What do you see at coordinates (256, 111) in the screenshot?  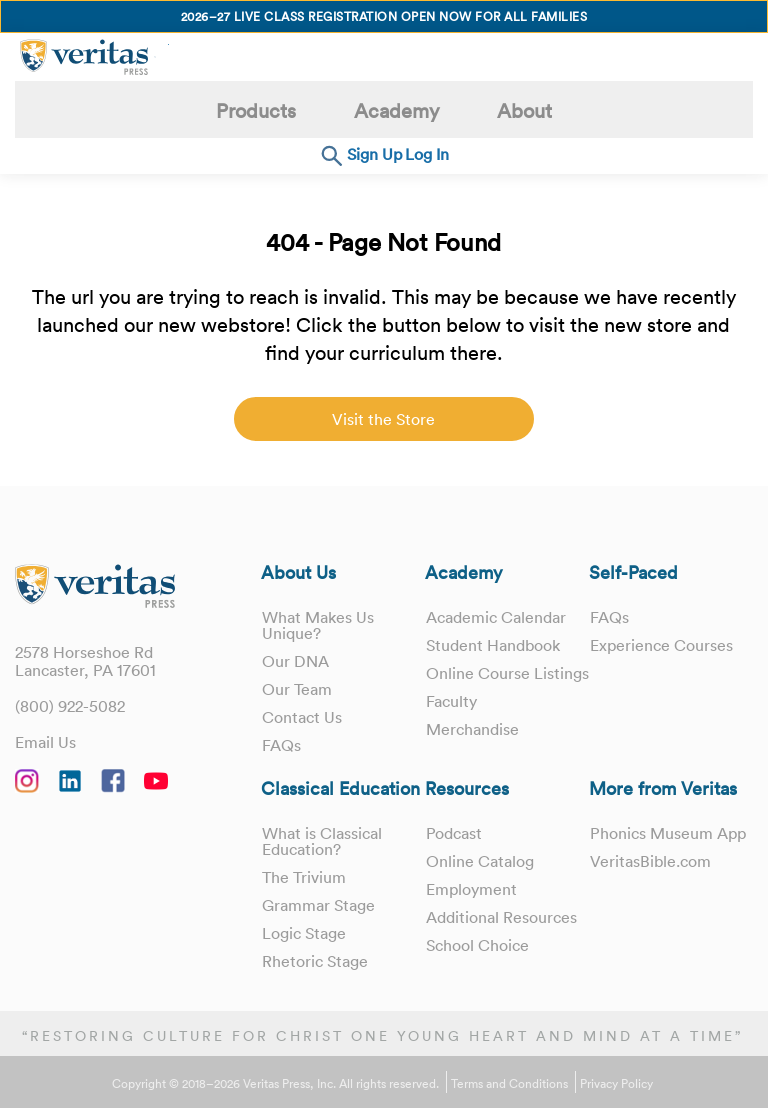 I see `Products` at bounding box center [256, 111].